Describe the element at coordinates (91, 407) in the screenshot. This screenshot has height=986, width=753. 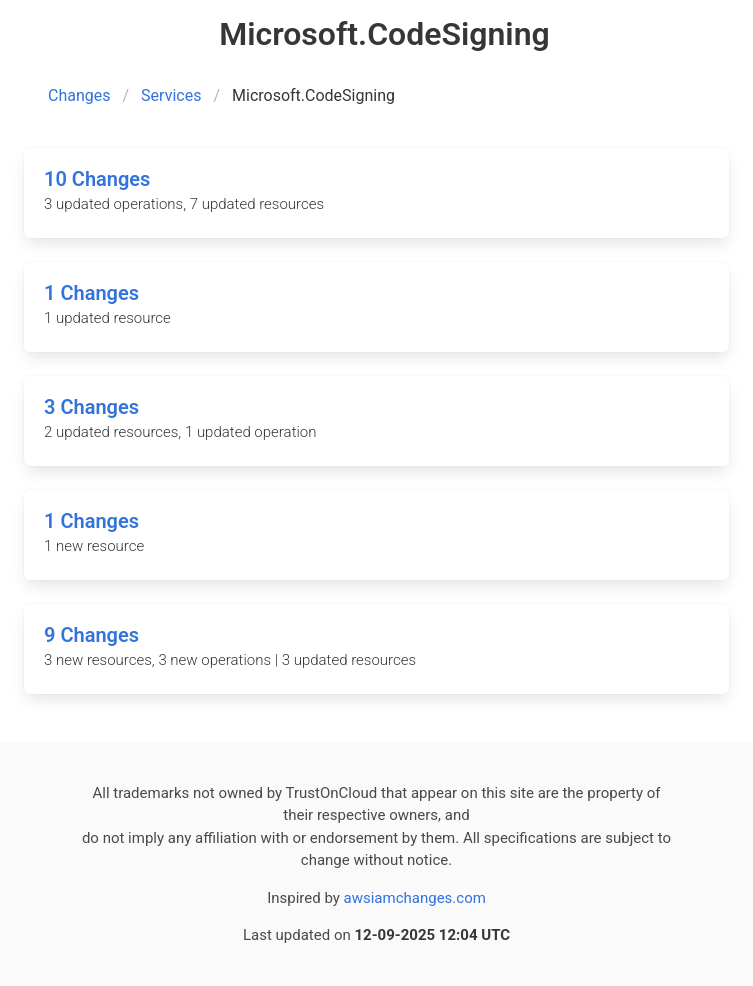
I see `3 Changes` at that location.